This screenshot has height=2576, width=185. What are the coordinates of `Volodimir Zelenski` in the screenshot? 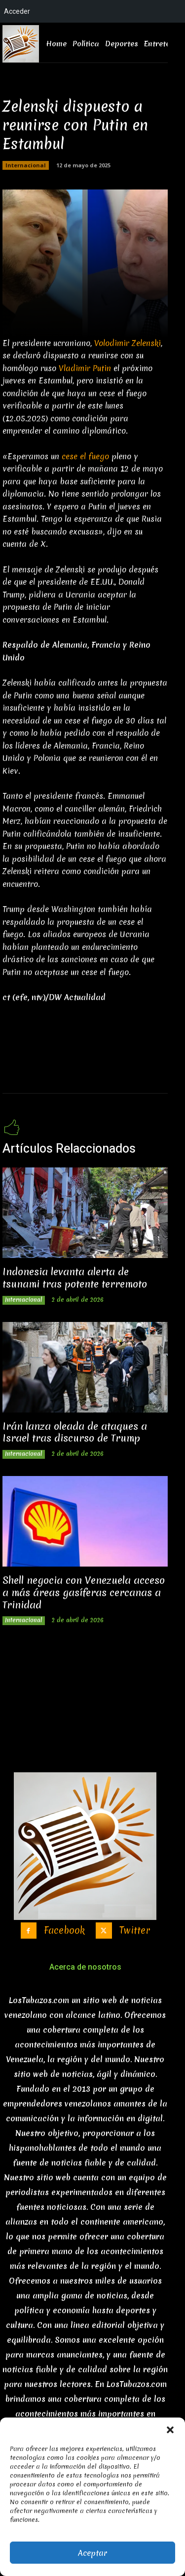 It's located at (127, 343).